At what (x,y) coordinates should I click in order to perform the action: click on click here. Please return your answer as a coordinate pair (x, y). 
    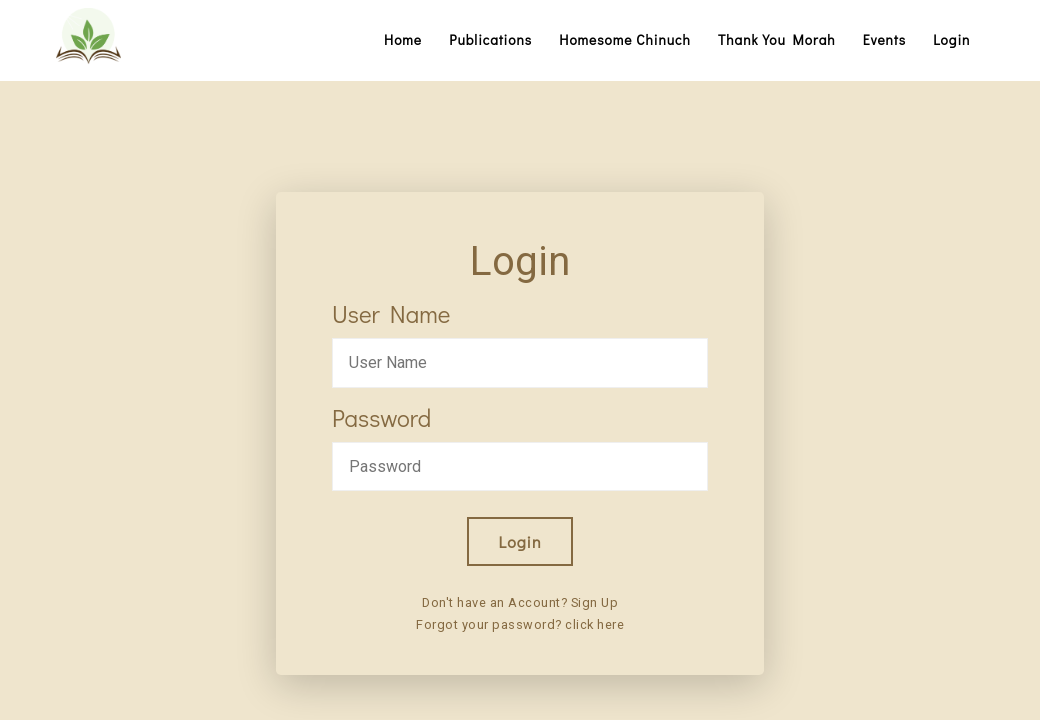
    Looking at the image, I should click on (594, 624).